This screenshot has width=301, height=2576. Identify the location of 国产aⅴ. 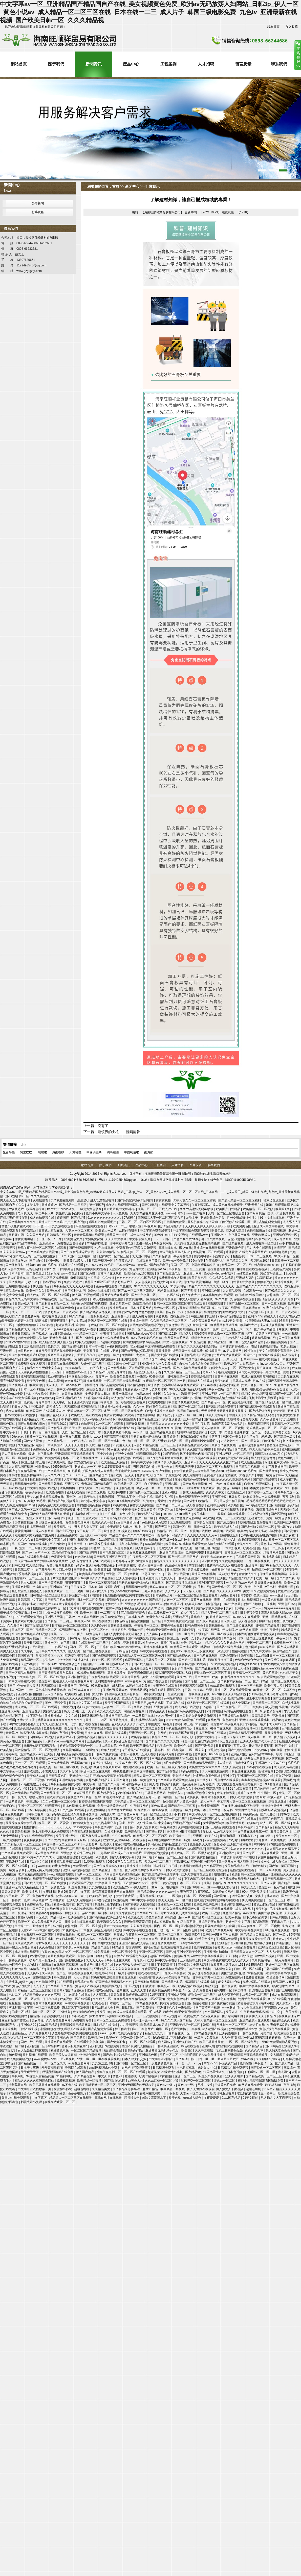
(245, 1505).